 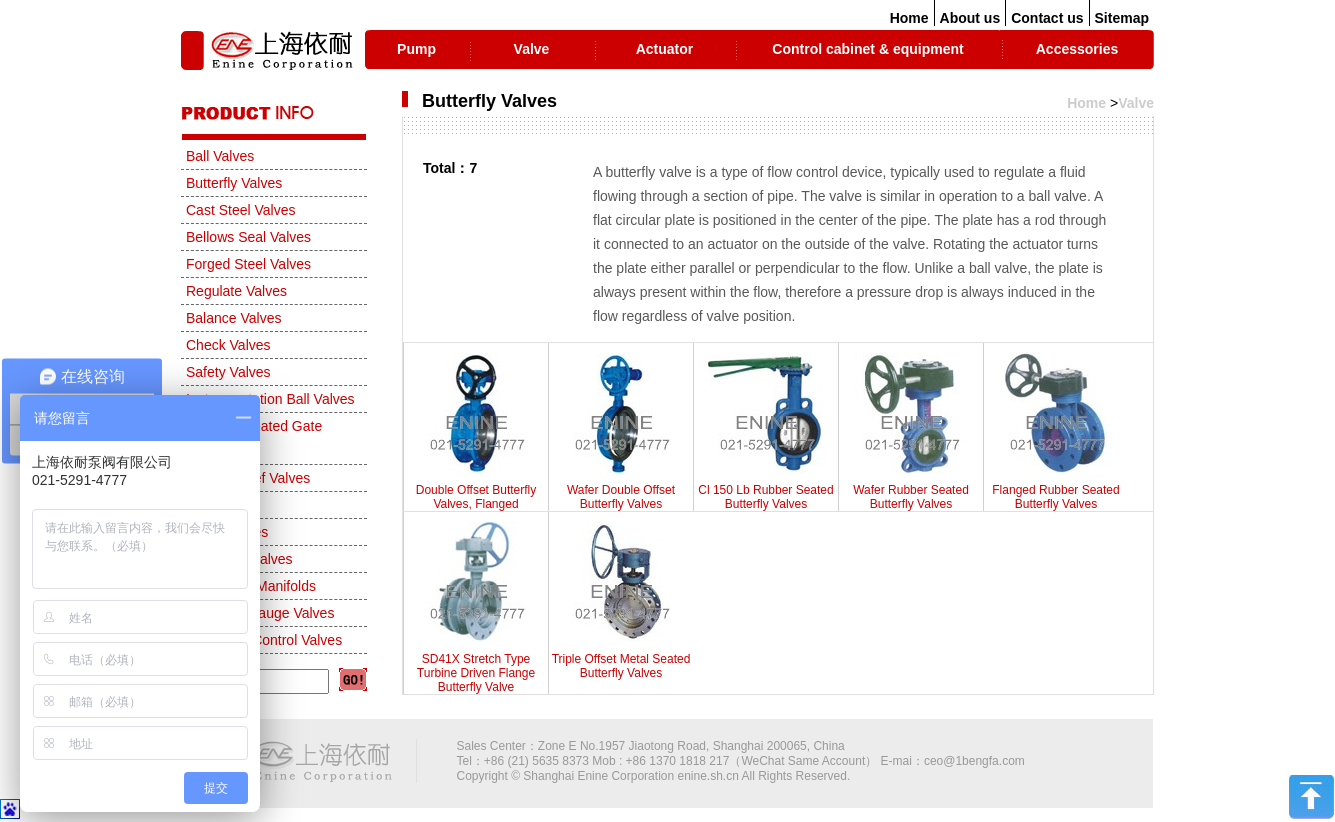 What do you see at coordinates (228, 345) in the screenshot?
I see `Check Valves` at bounding box center [228, 345].